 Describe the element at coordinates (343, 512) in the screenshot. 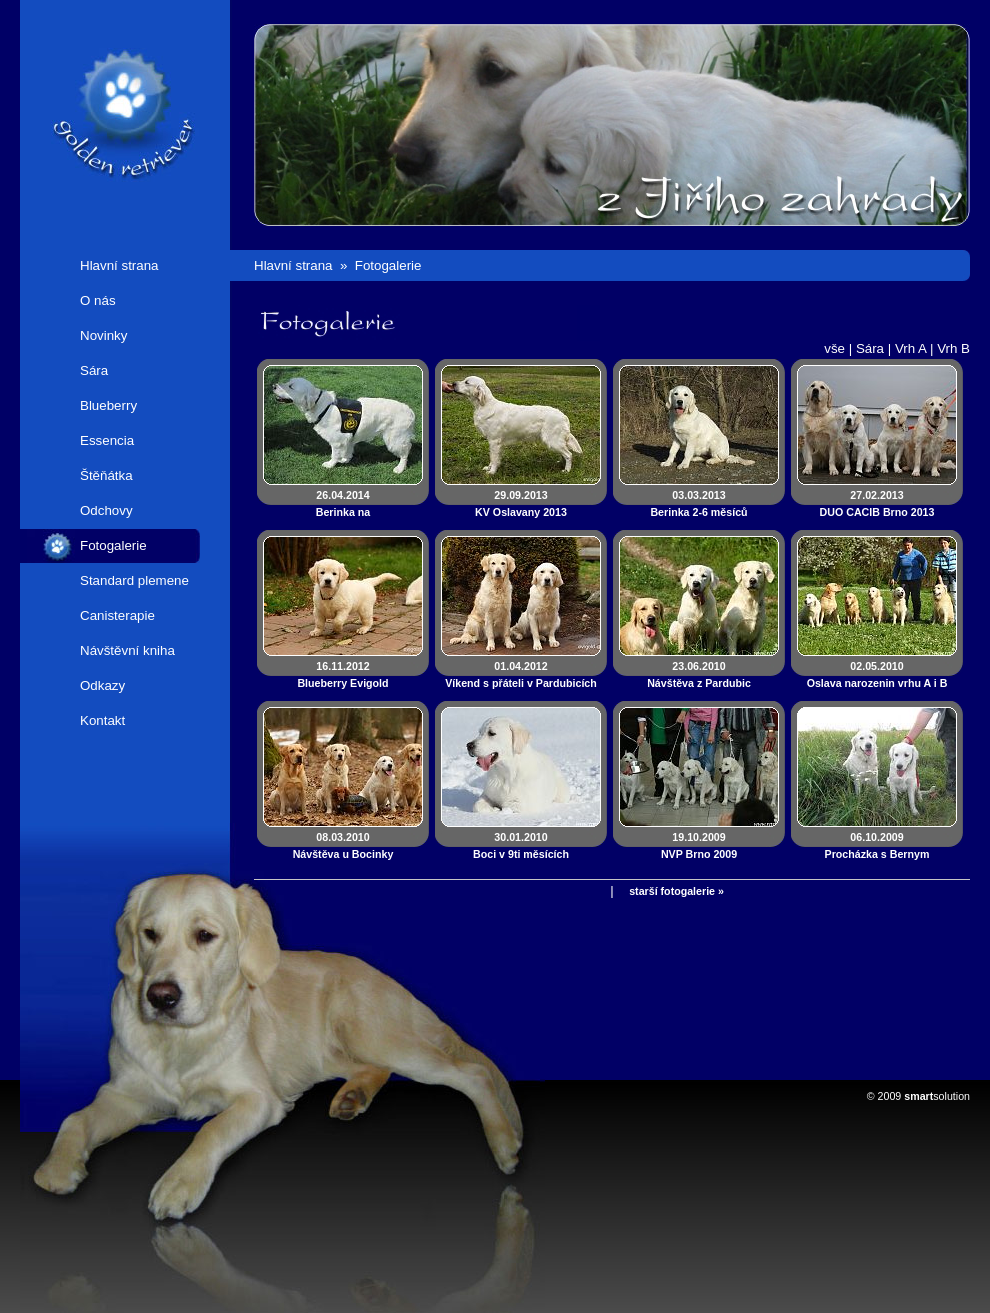

I see `26.04.2014Berinka na canisterapeutických zkouškách` at that location.